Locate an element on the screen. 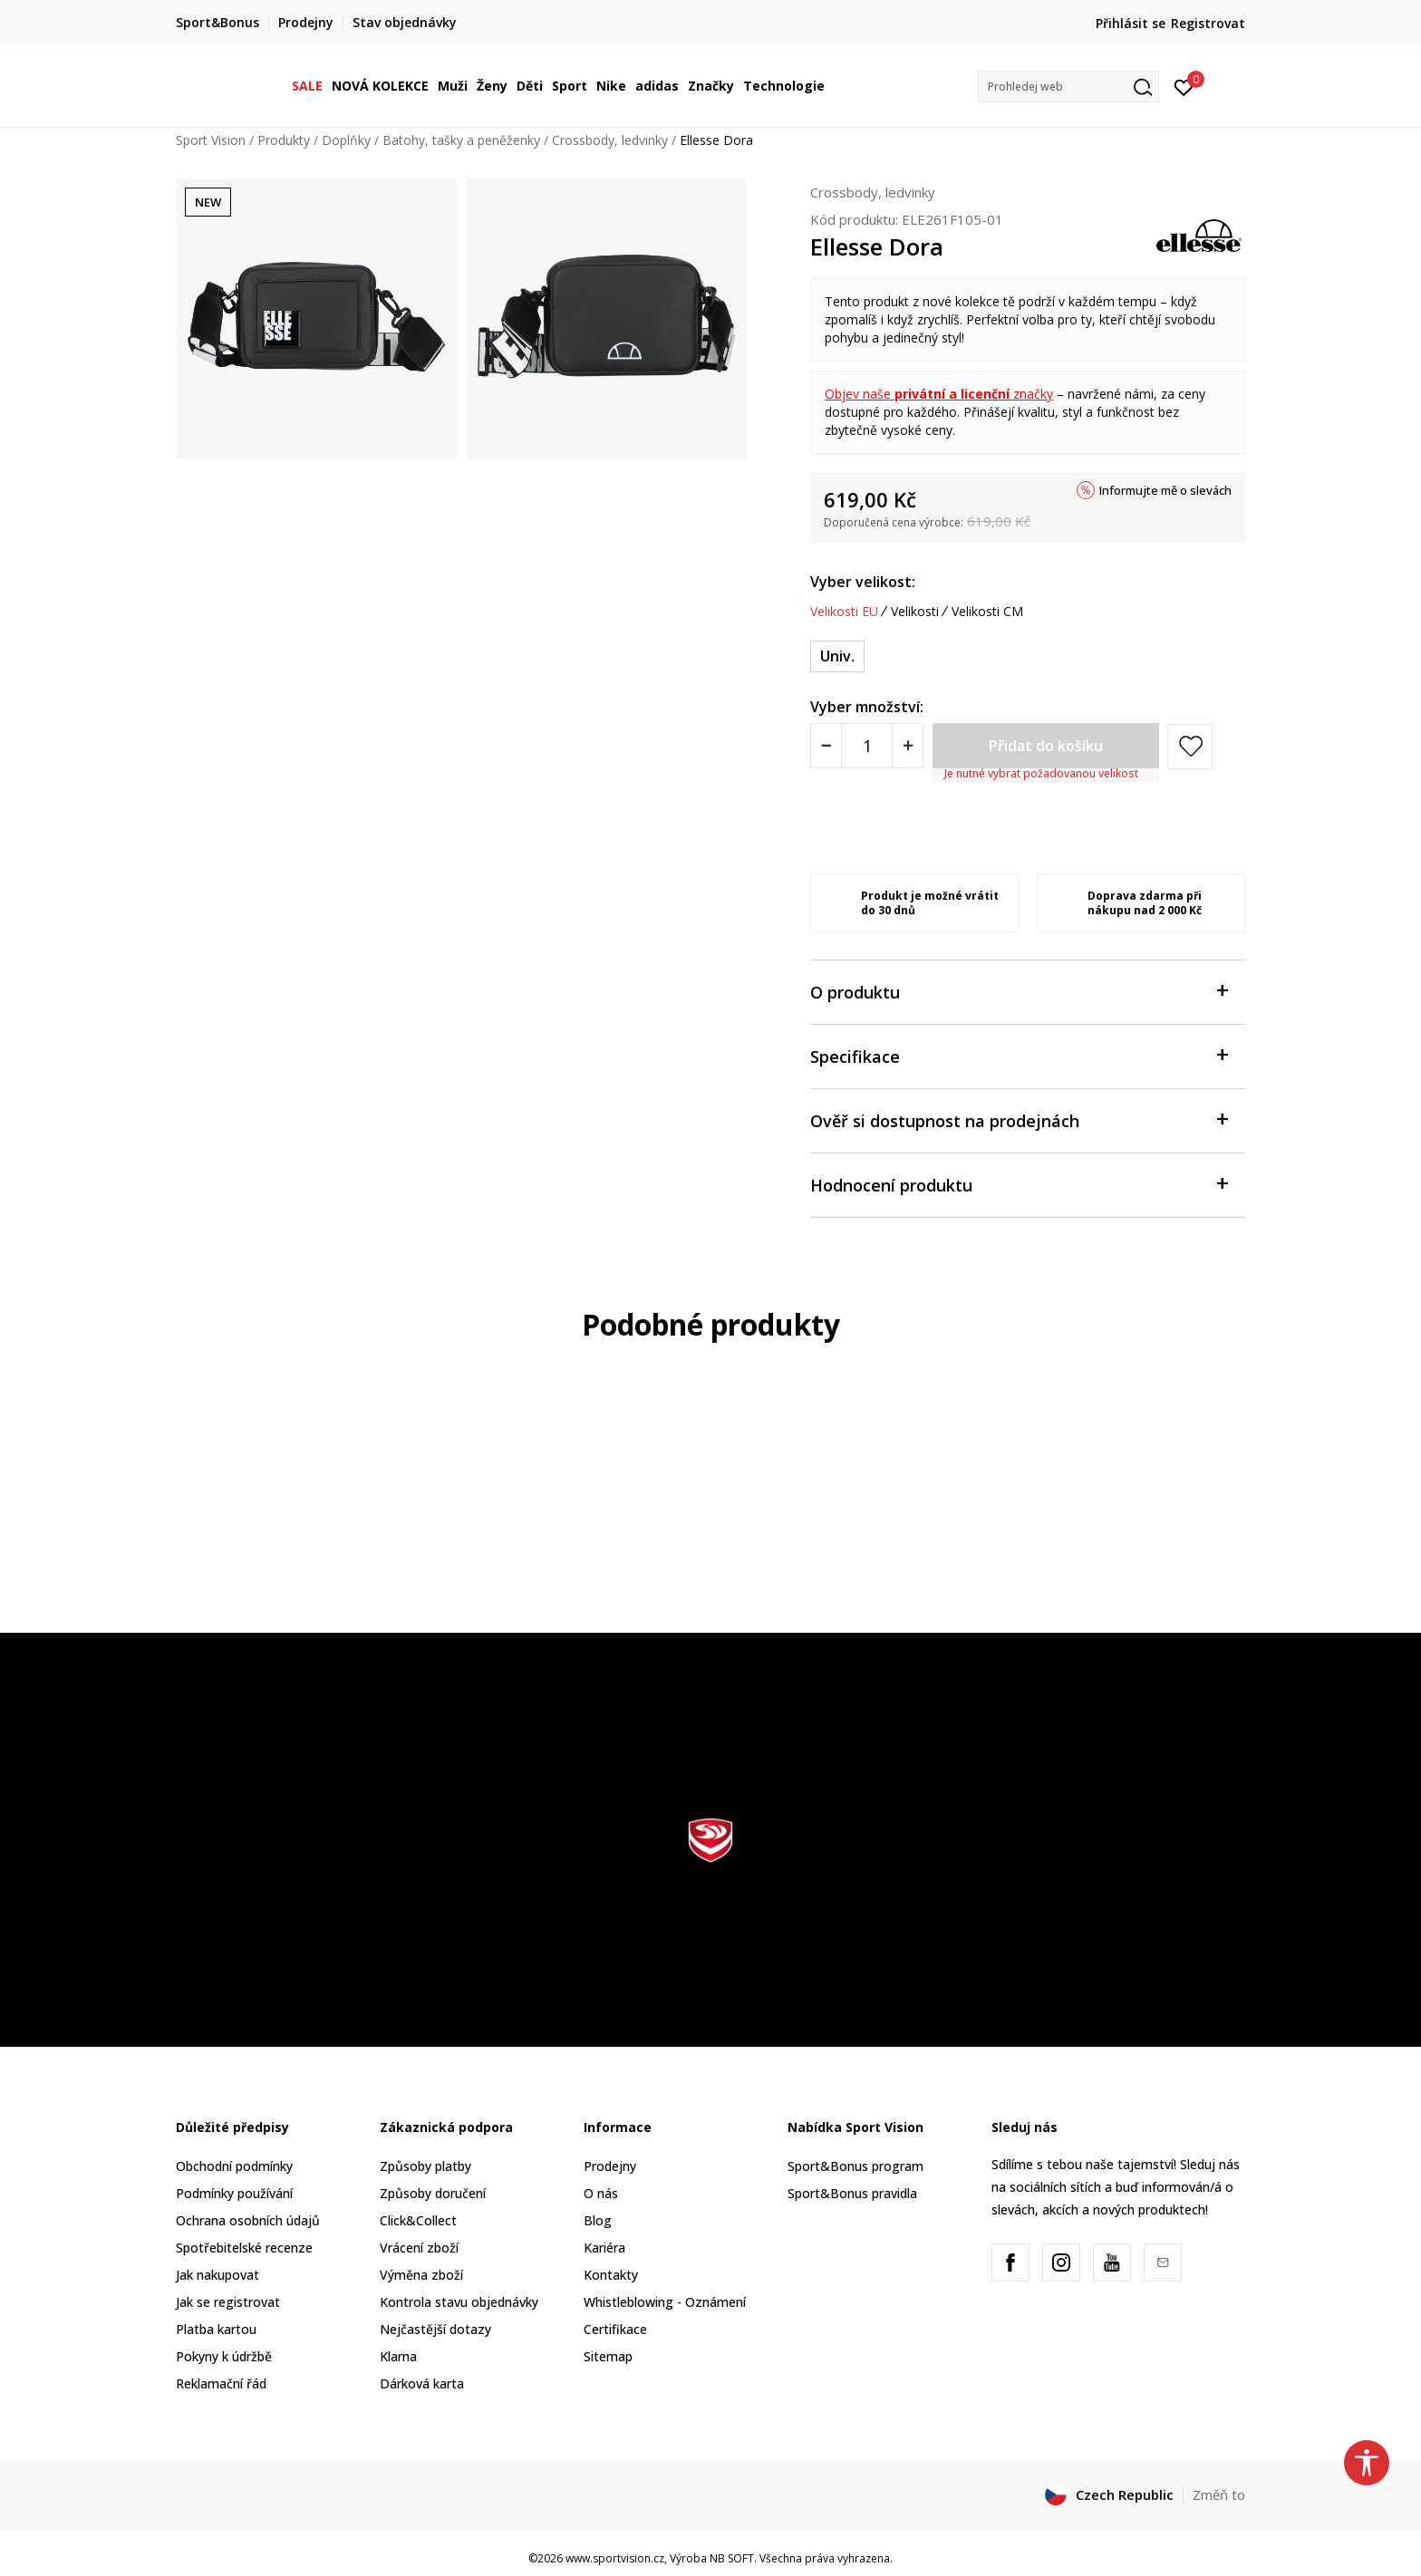 The image size is (1421, 2576). Podmínky používání is located at coordinates (234, 2193).